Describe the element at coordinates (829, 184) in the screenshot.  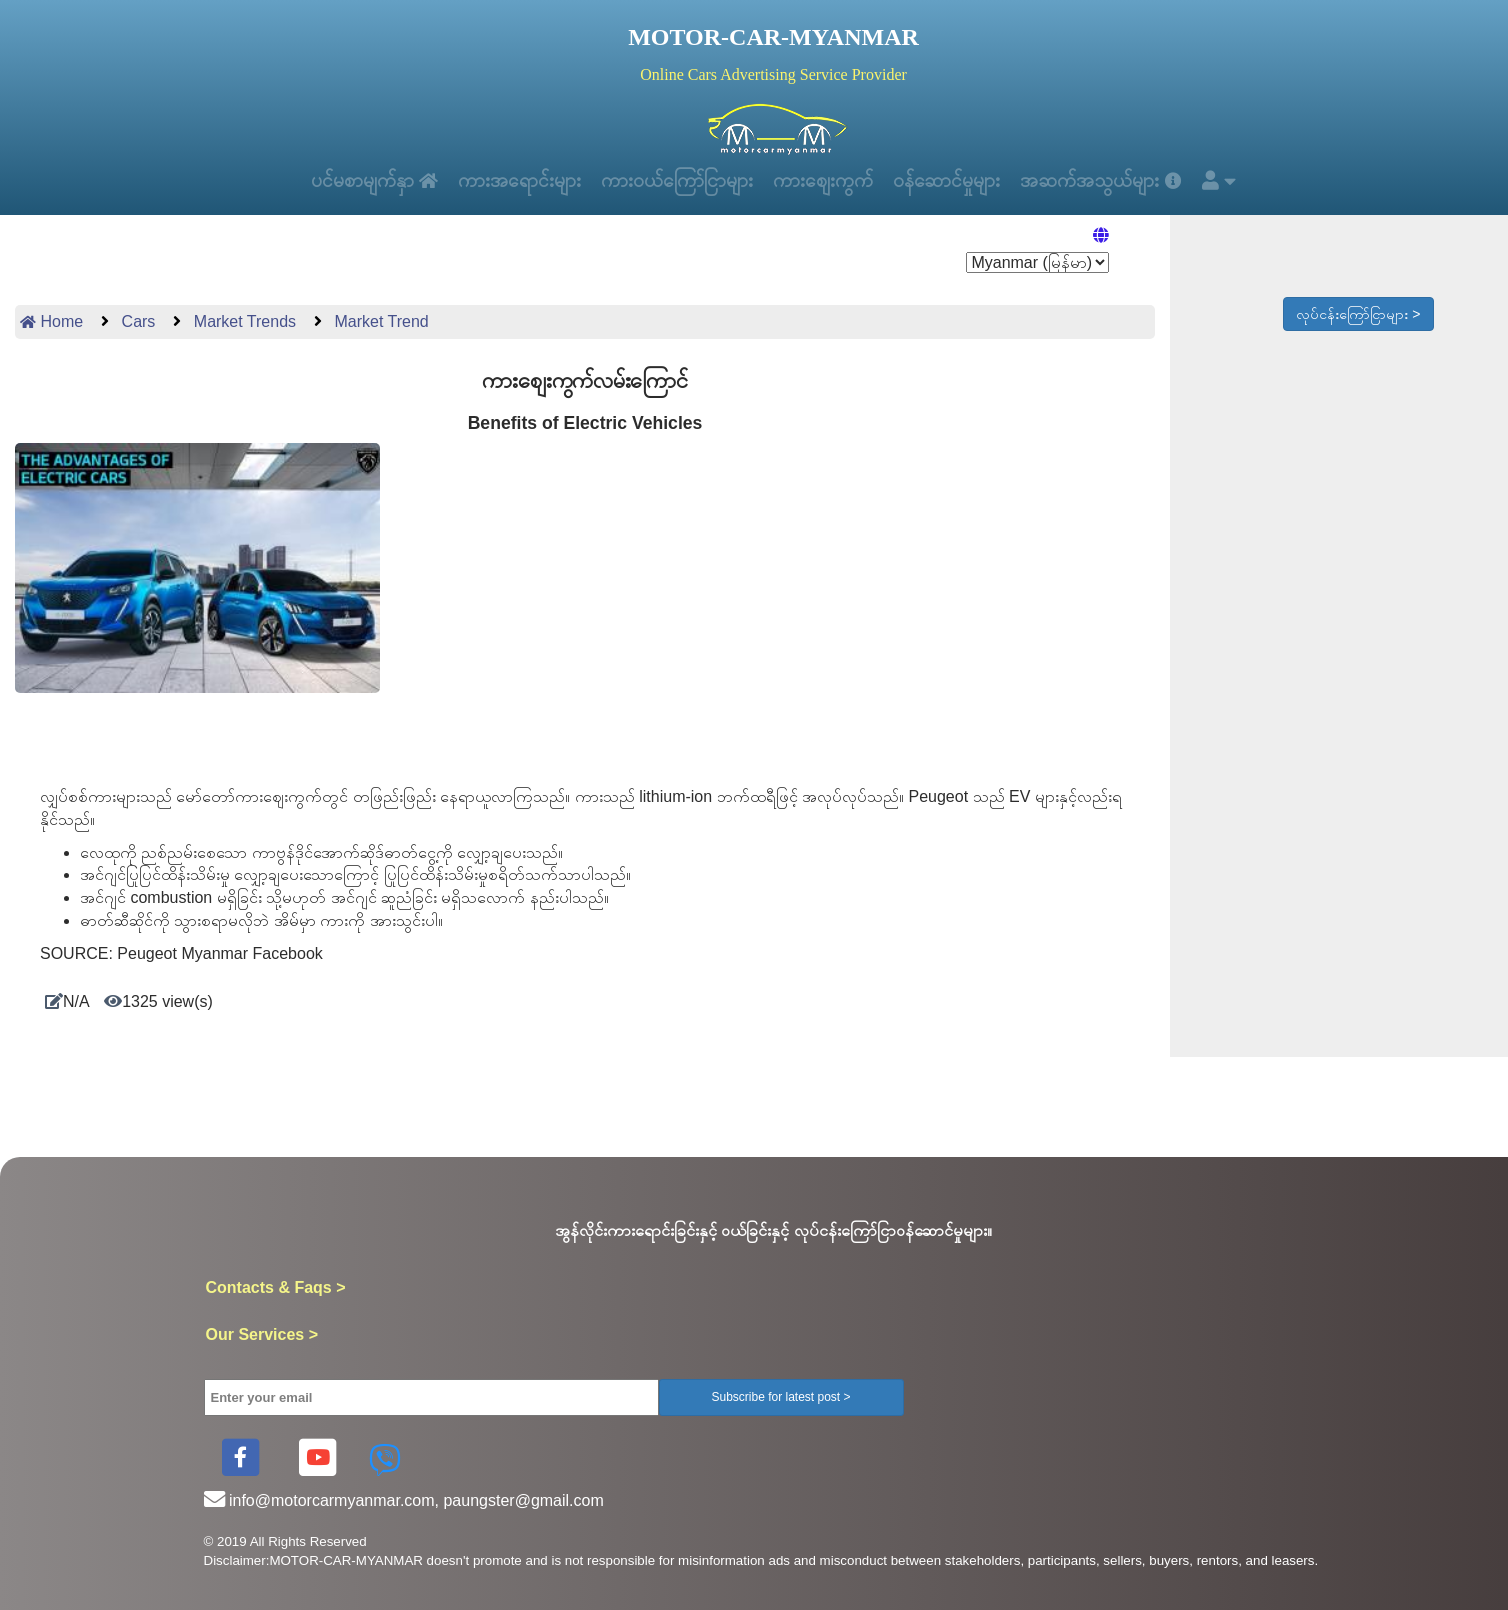
I see `ကားစျေးကွက်` at that location.